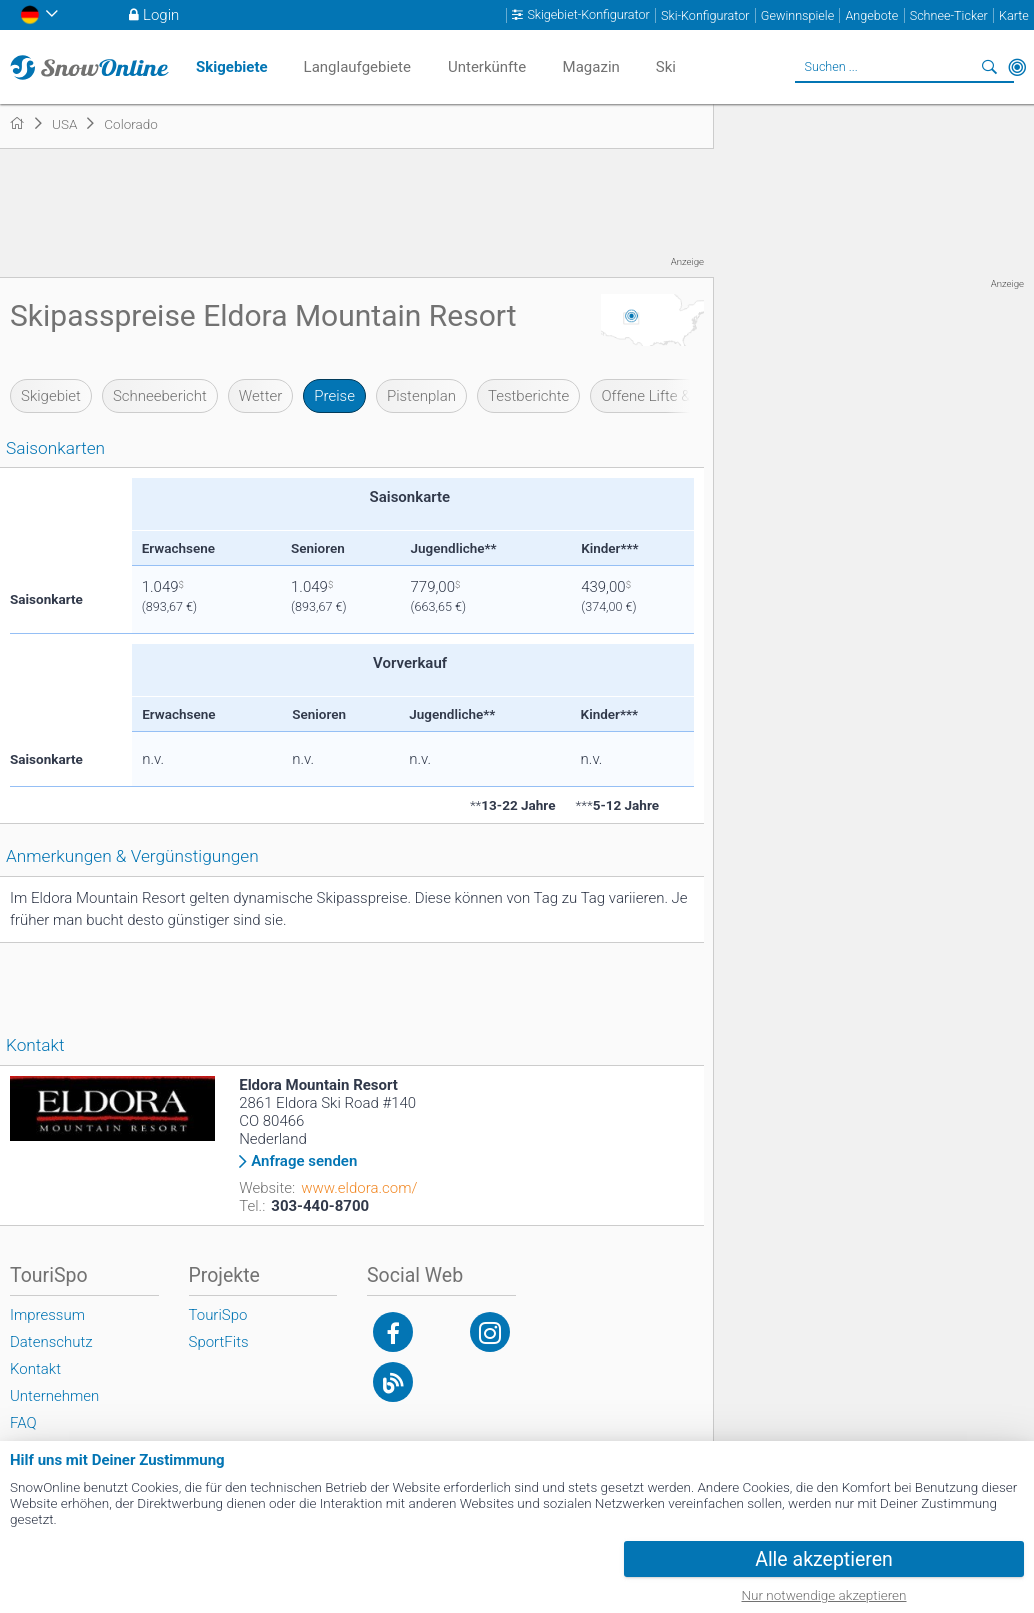 This screenshot has height=1613, width=1034. I want to click on www.eldora.com/, so click(359, 1188).